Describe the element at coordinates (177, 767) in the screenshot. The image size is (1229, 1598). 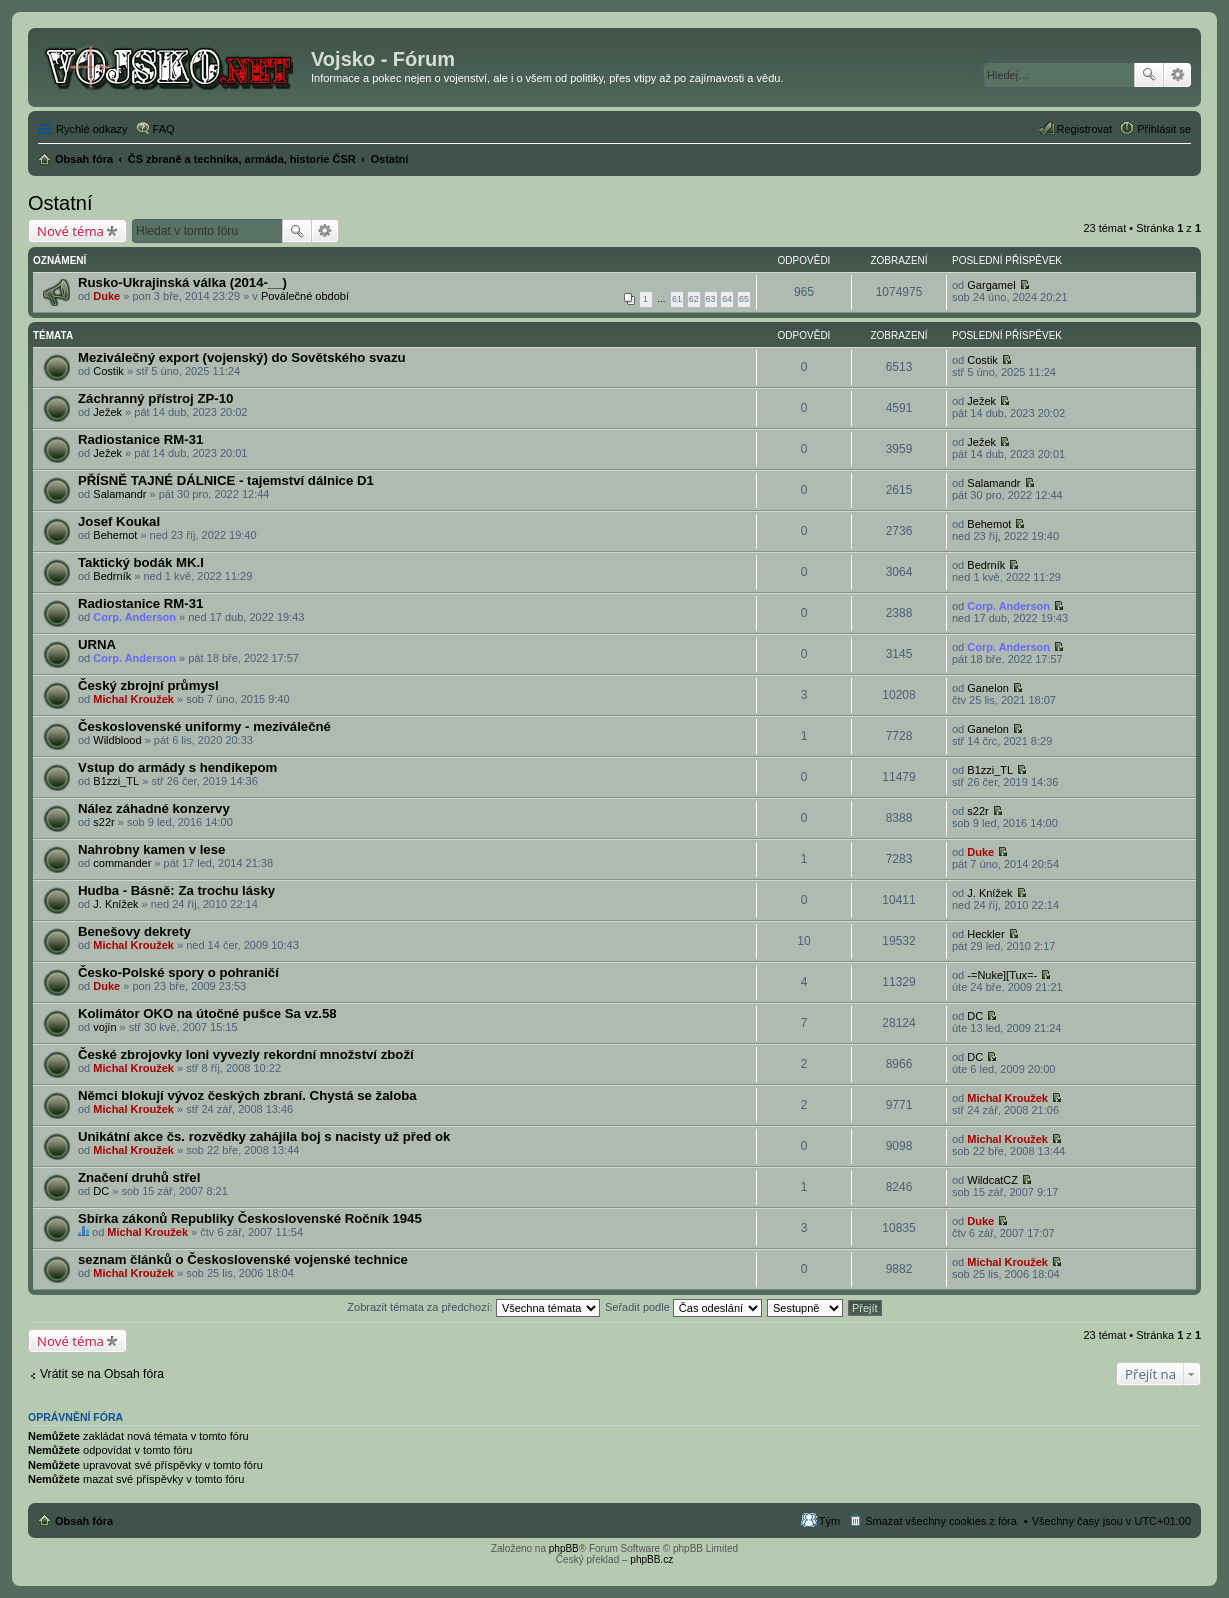
I see `Vstup do armády s hendikepom` at that location.